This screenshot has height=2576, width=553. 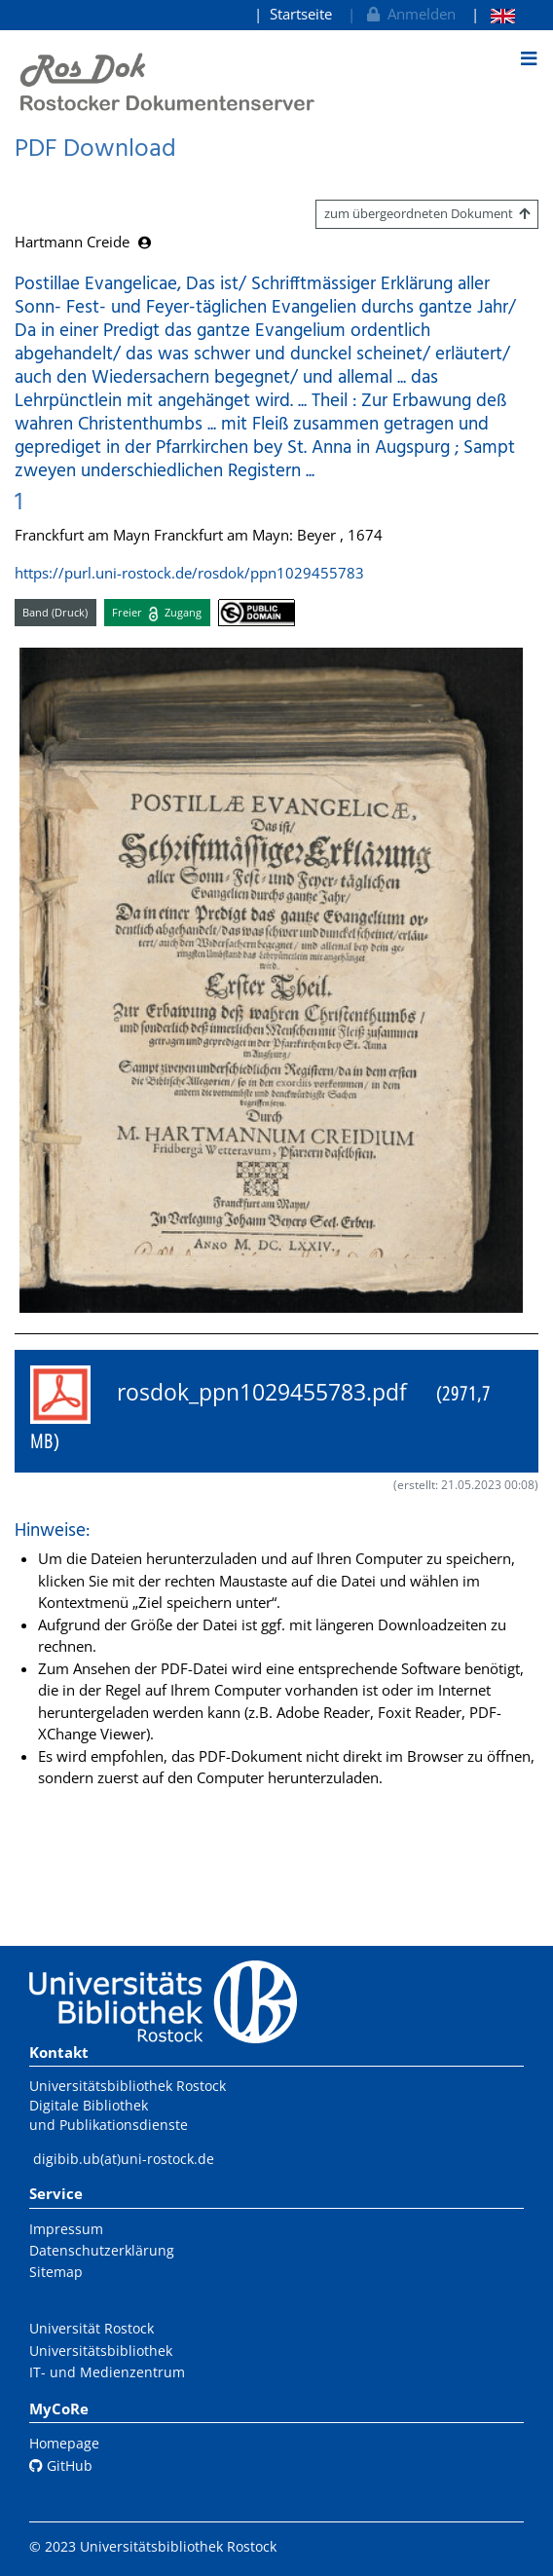 I want to click on rosdok_ppn1029455783.pdf, so click(x=260, y=1409).